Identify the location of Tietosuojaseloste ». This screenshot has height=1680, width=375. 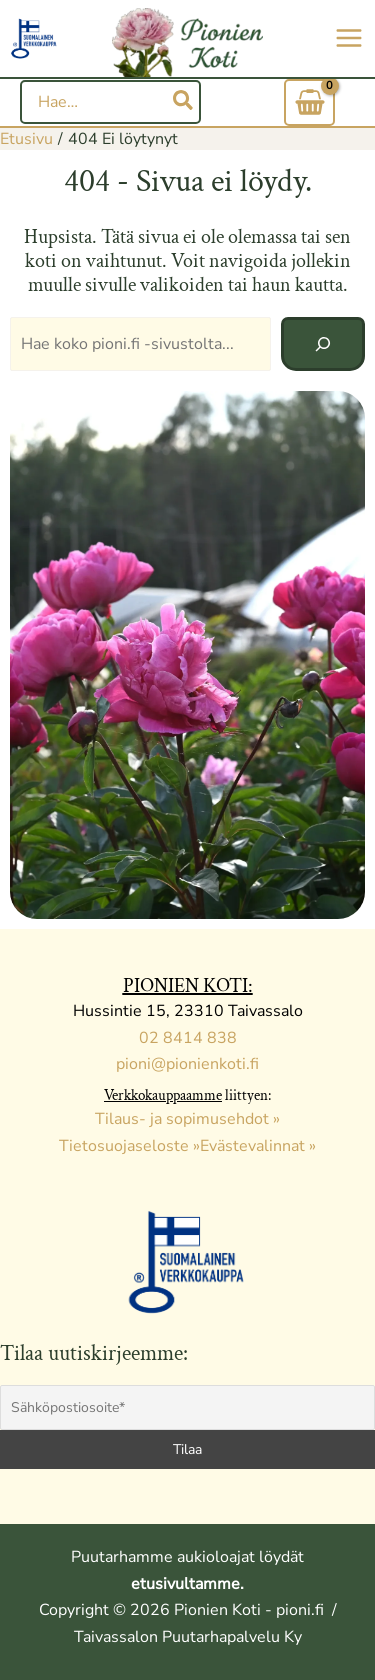
(129, 1146).